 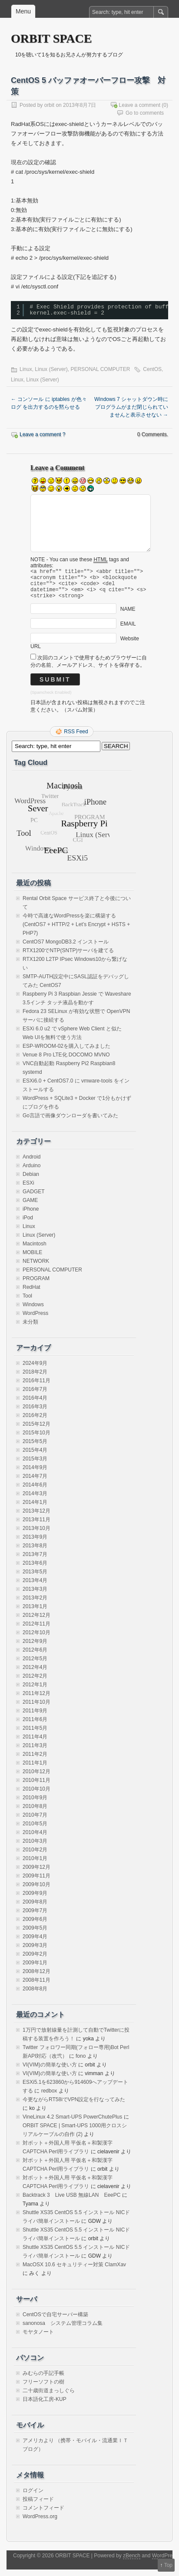 I want to click on 2024年9月, so click(x=35, y=1370).